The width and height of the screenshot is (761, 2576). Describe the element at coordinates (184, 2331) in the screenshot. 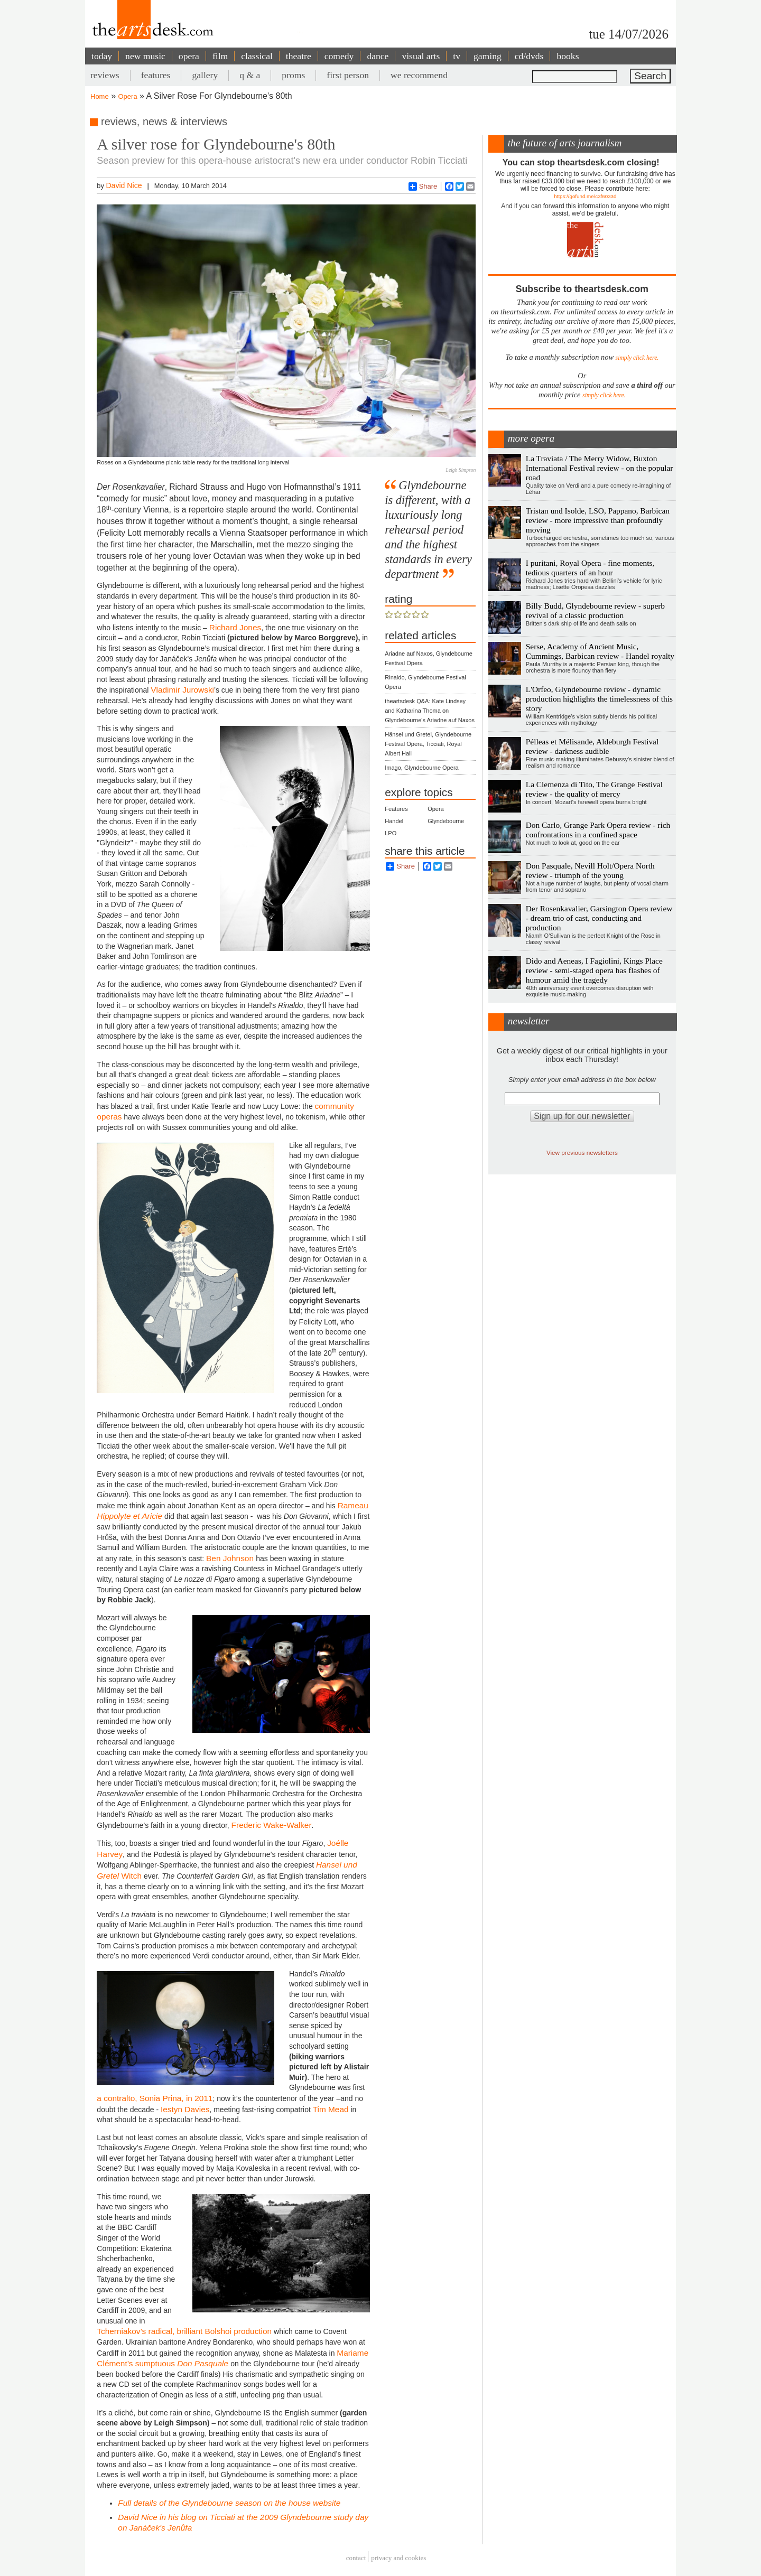

I see `Tcherniakov’s radical, brilliant Bolshoi production` at that location.